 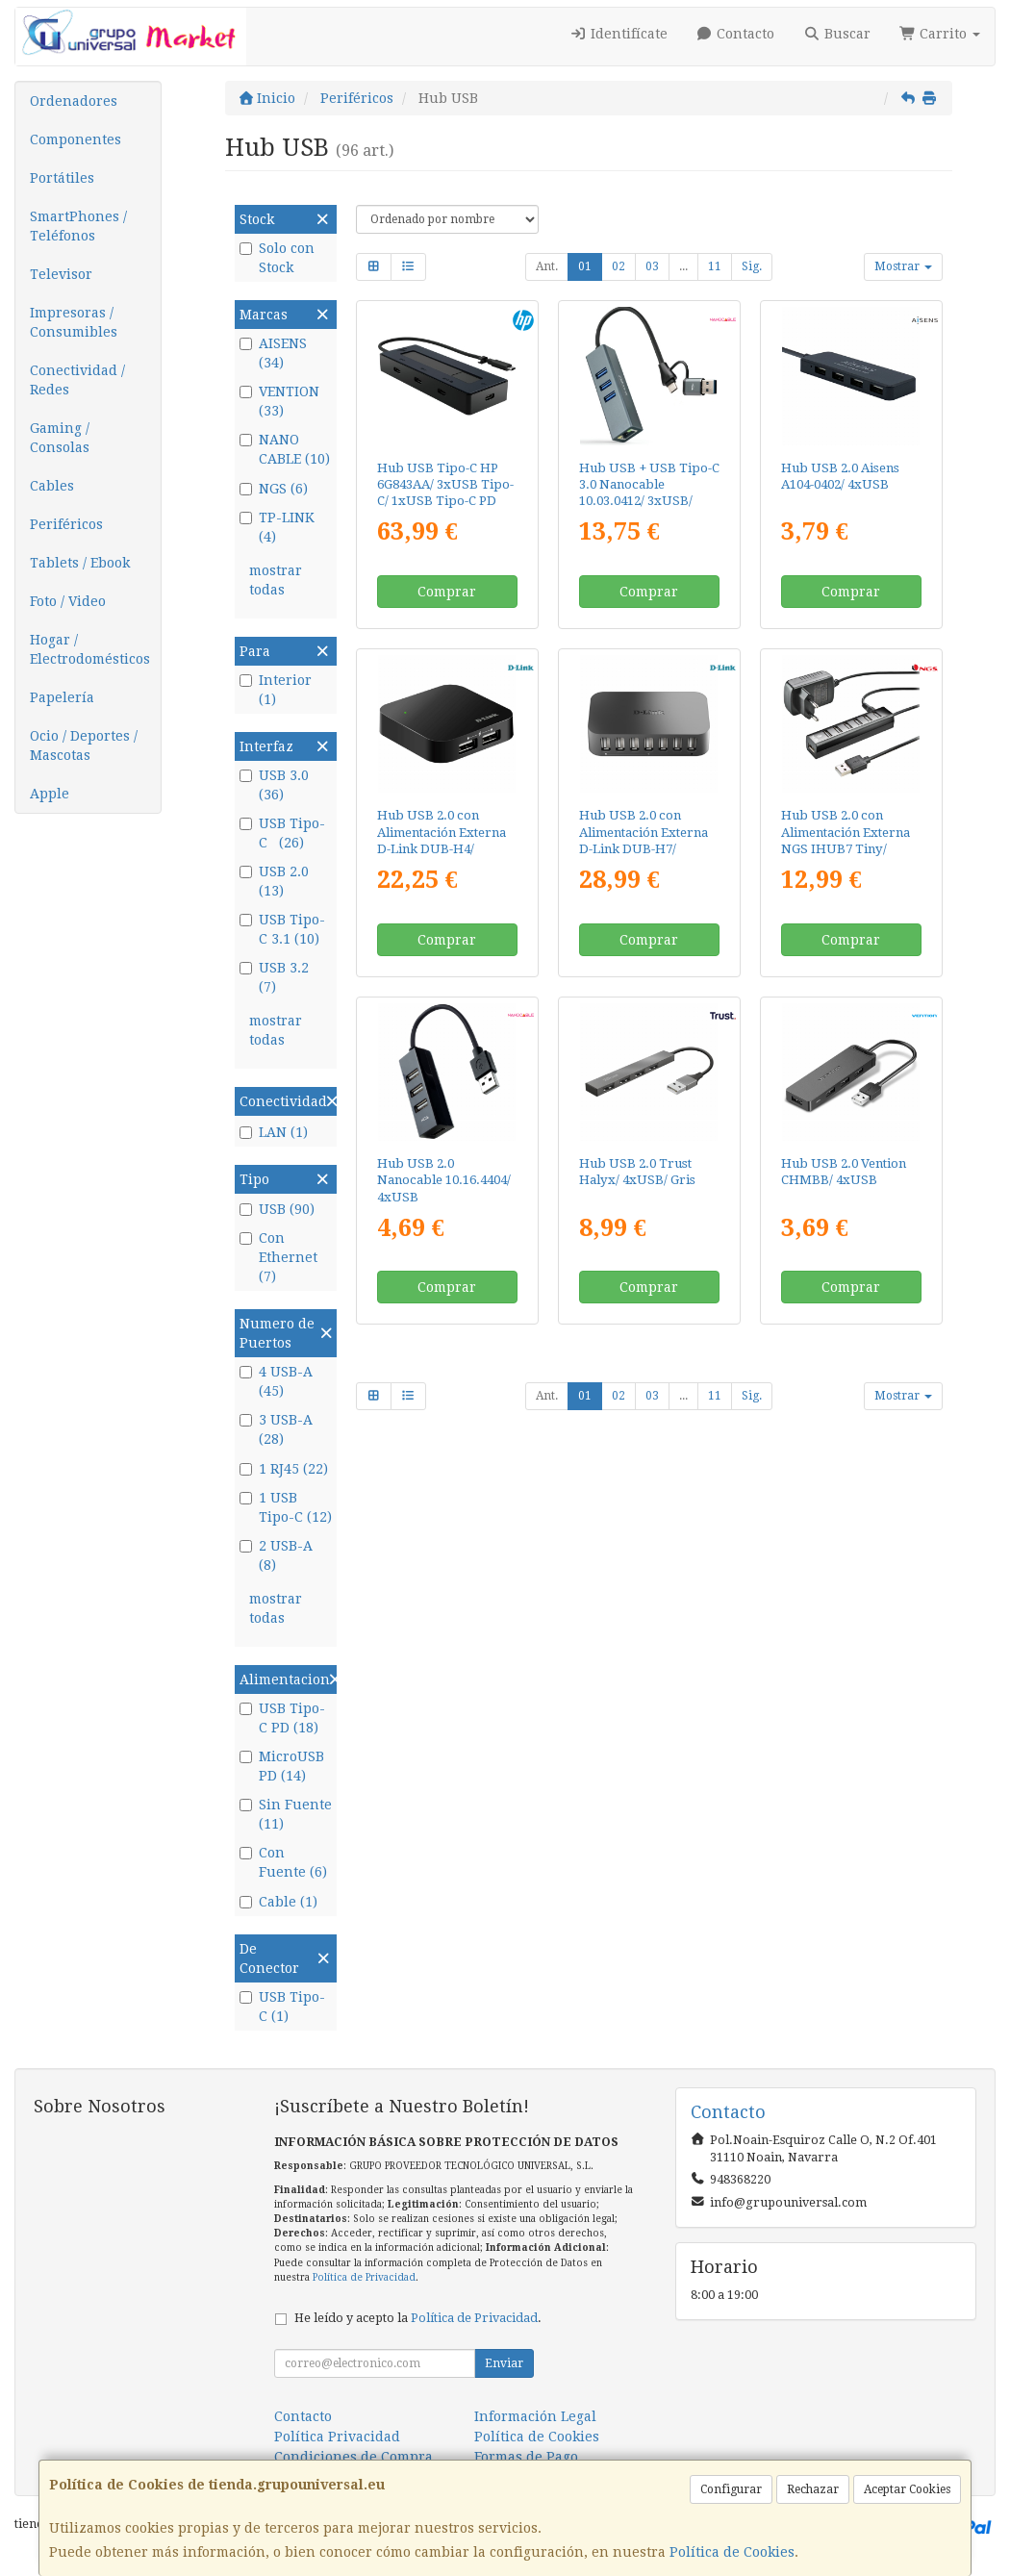 What do you see at coordinates (283, 1862) in the screenshot?
I see `Con Fuente (6)` at bounding box center [283, 1862].